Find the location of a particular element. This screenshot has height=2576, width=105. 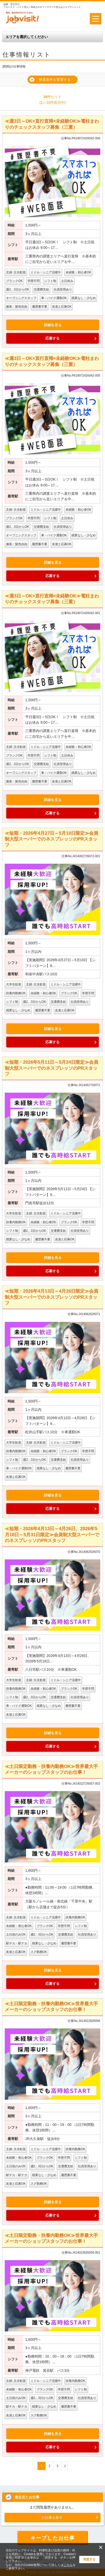

応募する is located at coordinates (52, 338).